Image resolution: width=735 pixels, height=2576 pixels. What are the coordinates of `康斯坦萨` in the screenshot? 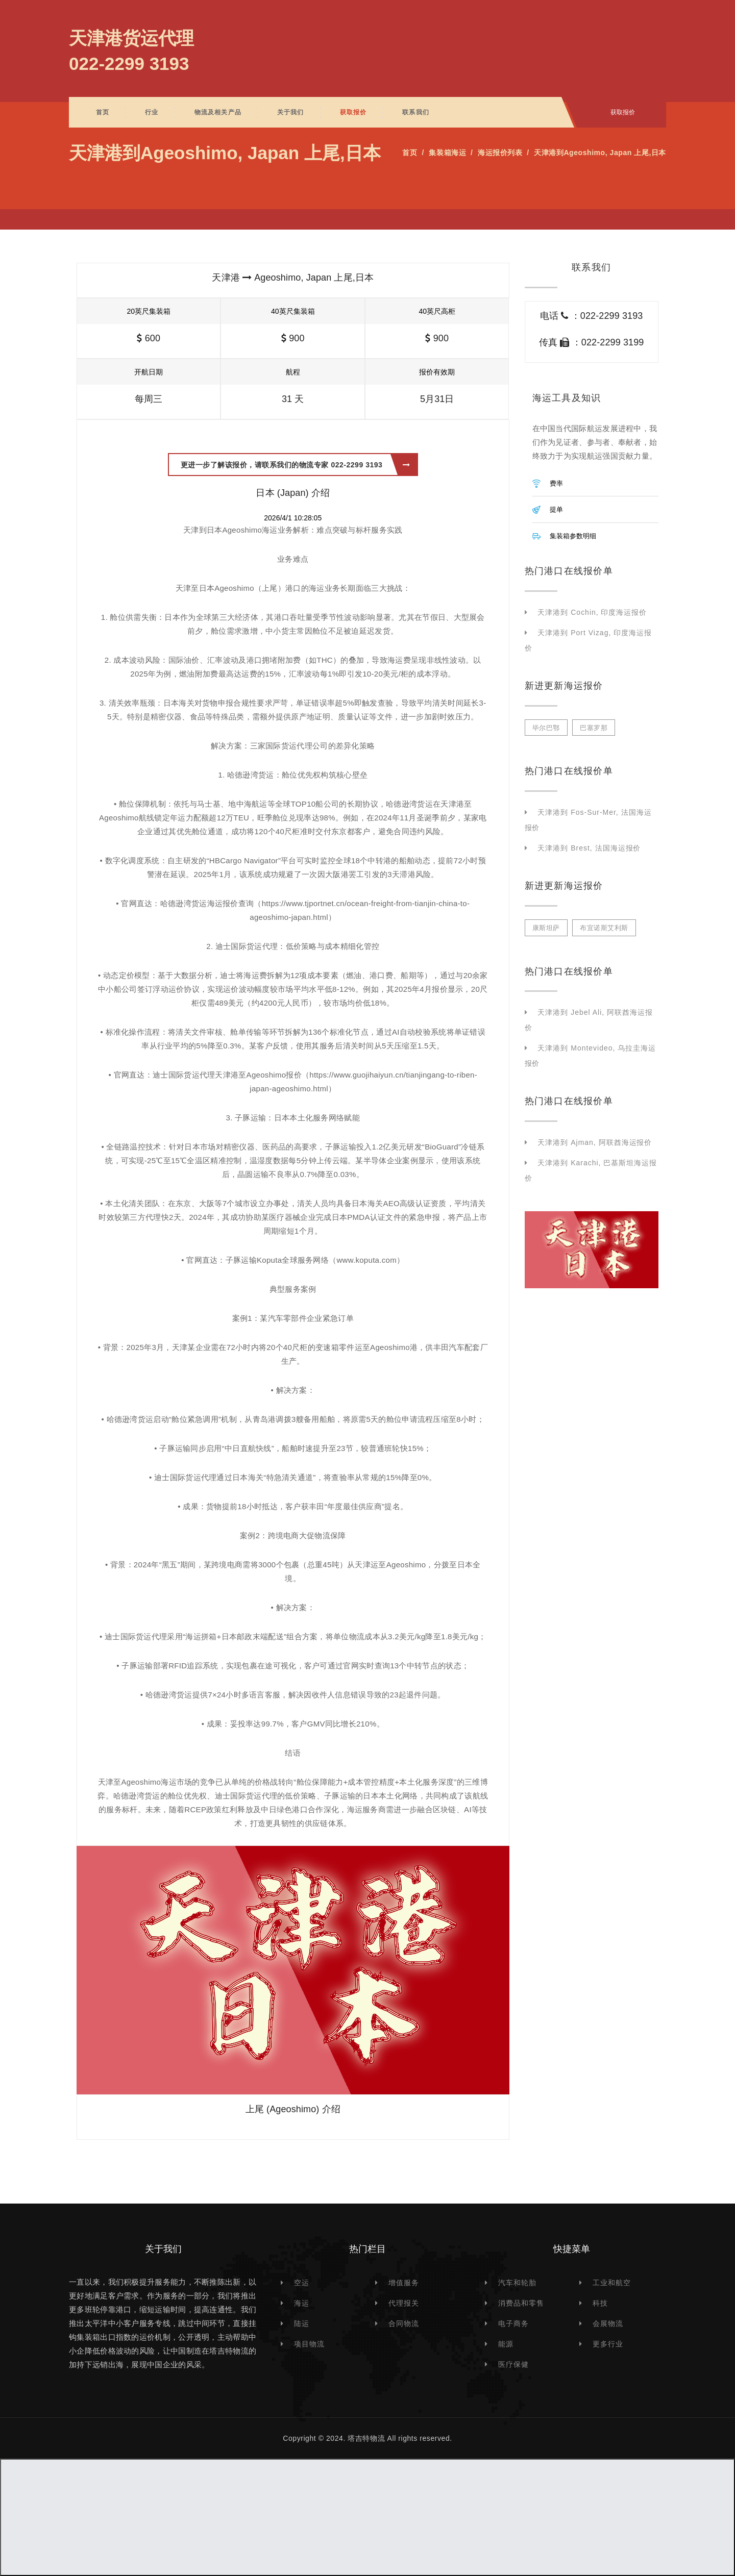 It's located at (546, 928).